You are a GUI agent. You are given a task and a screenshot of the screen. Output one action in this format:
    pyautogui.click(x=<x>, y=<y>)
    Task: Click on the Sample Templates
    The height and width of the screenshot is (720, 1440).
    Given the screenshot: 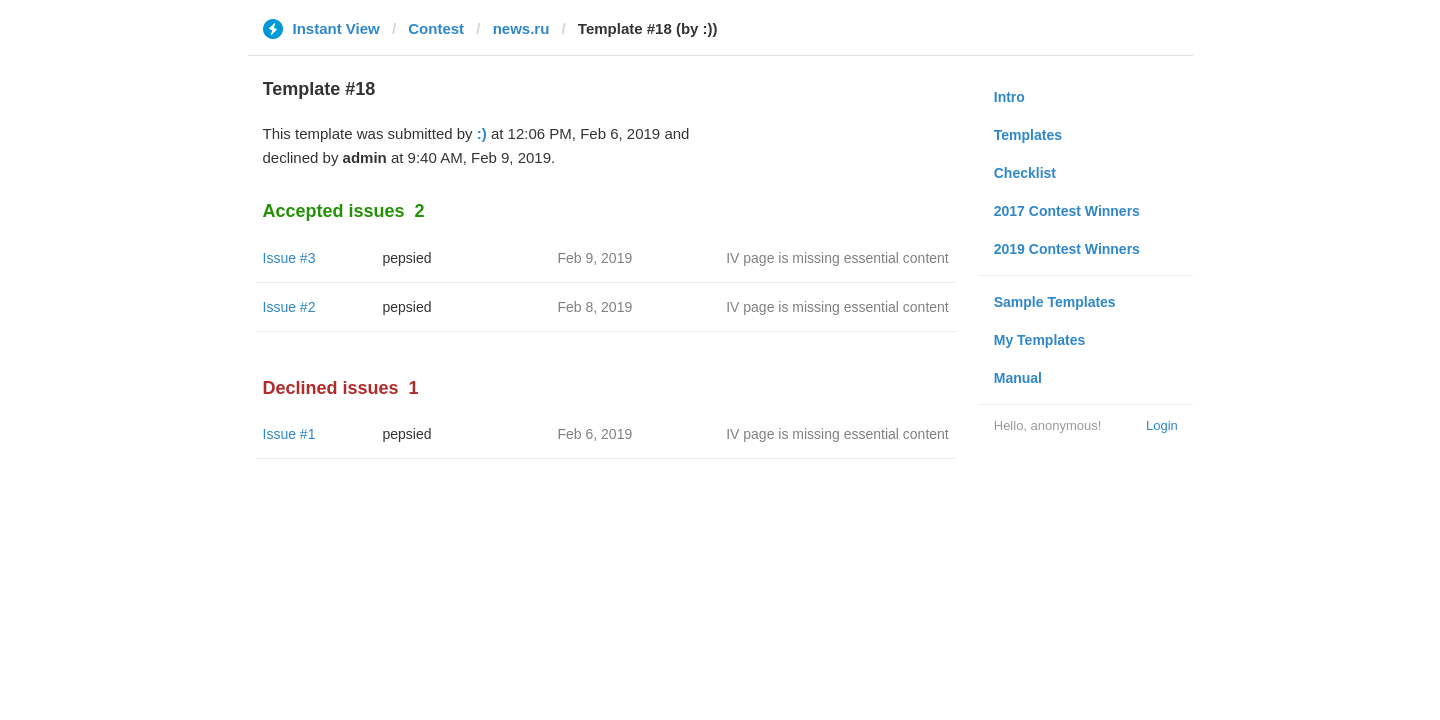 What is the action you would take?
    pyautogui.click(x=1055, y=302)
    